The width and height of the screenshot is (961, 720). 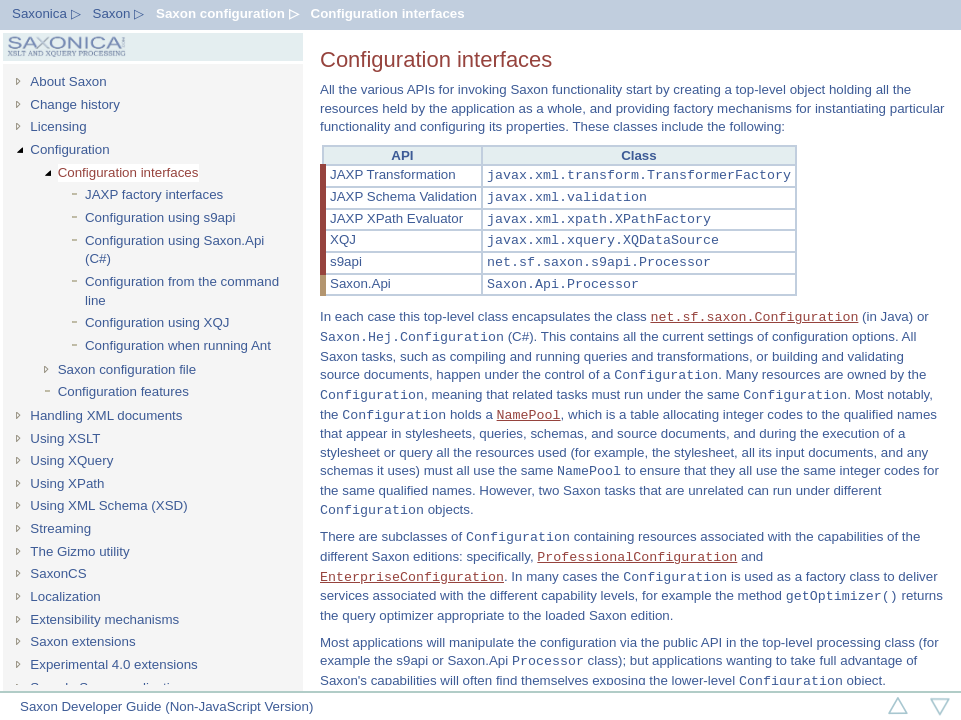 I want to click on EnterpriseConfiguration, so click(x=412, y=577).